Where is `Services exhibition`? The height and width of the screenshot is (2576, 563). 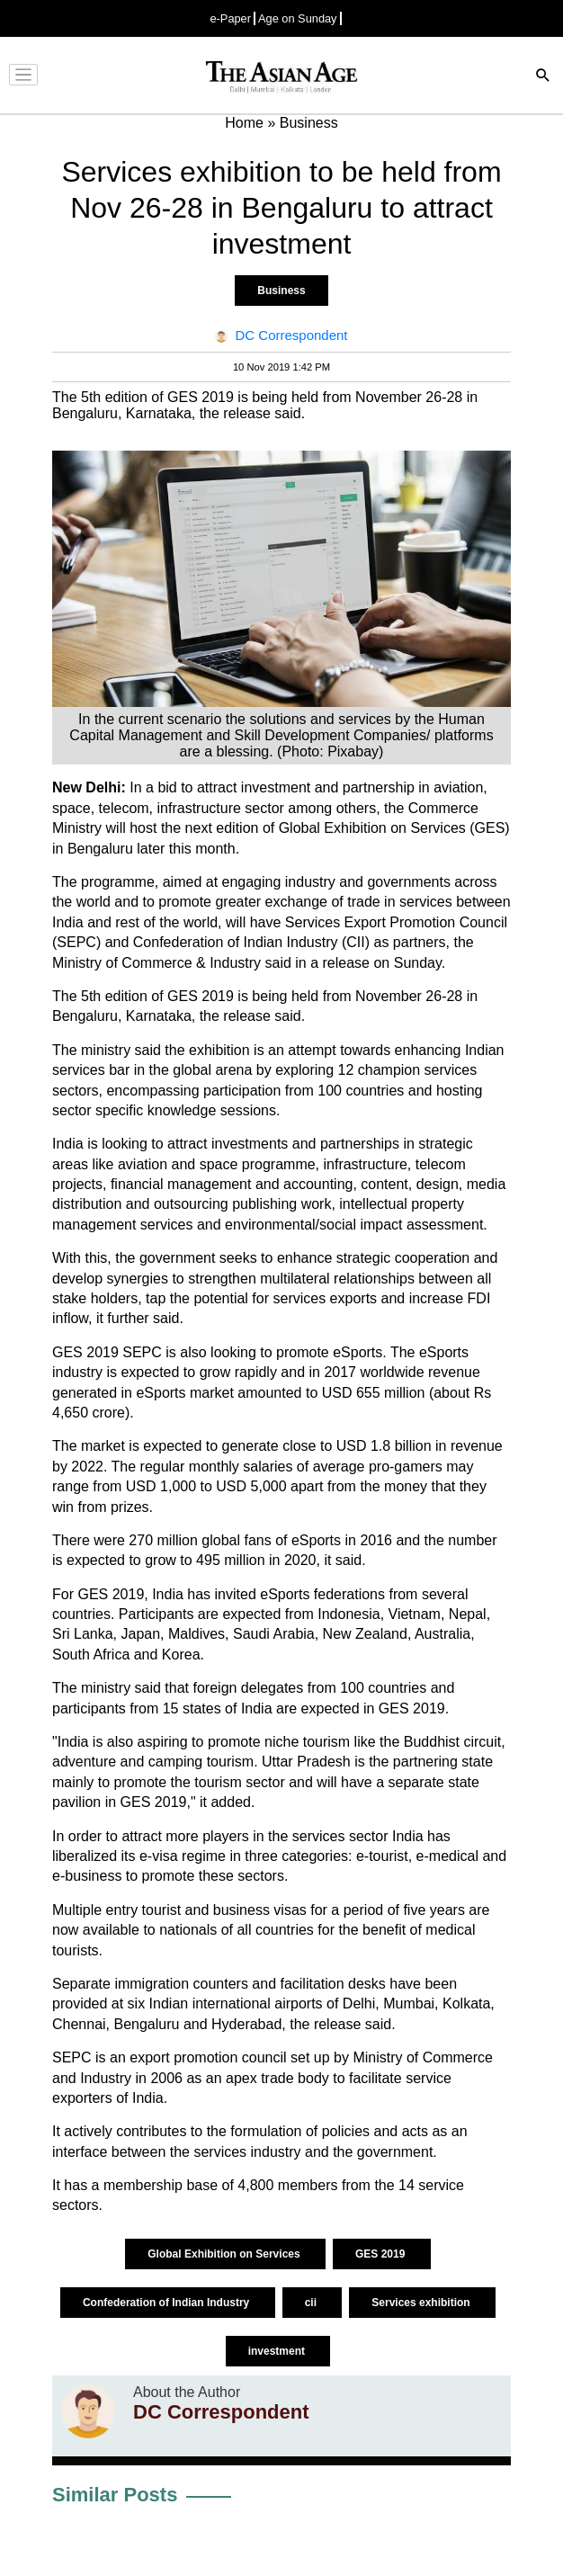 Services exhibition is located at coordinates (422, 2302).